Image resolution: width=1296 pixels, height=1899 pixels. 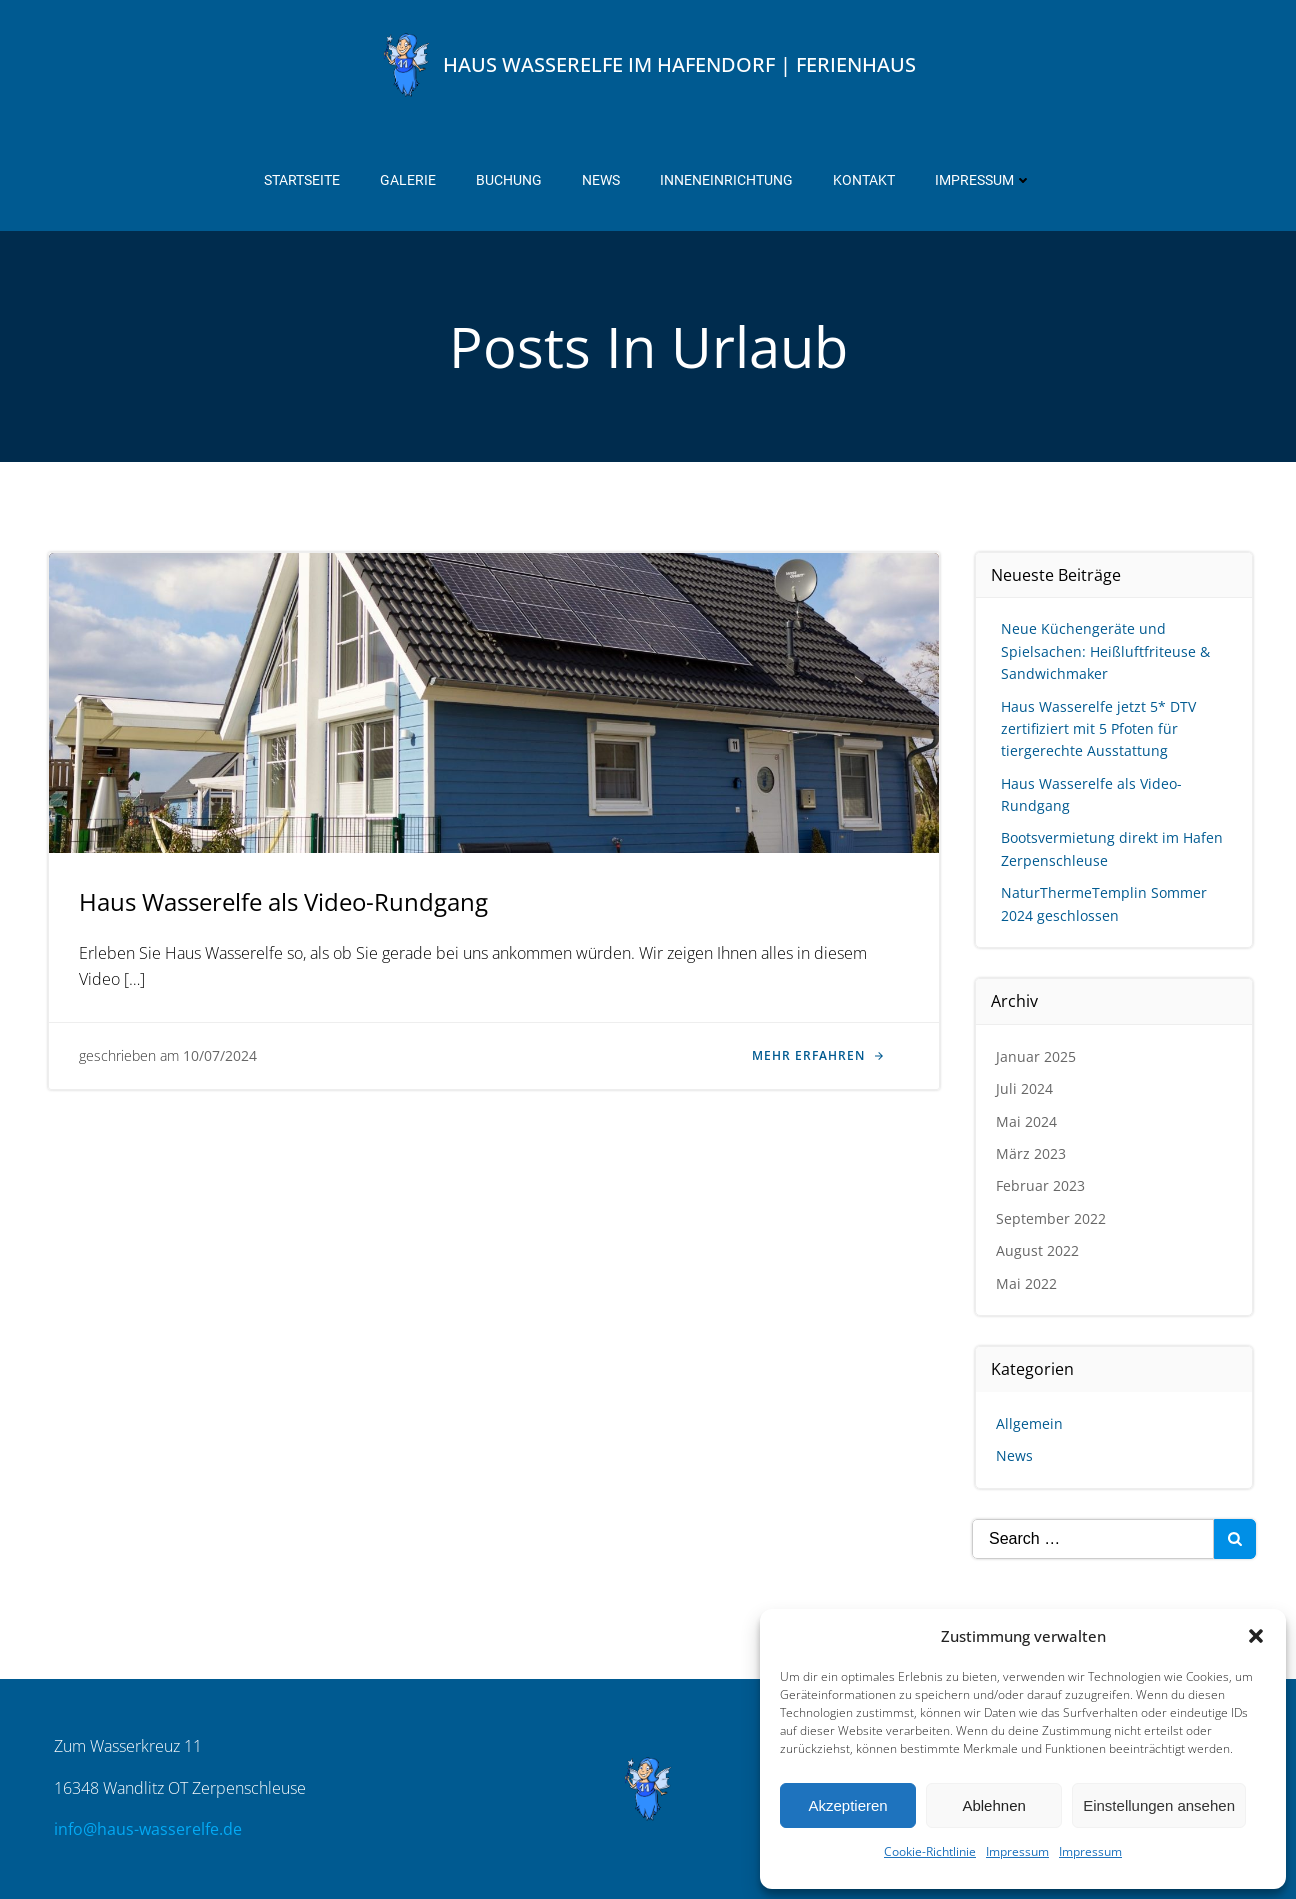 What do you see at coordinates (1051, 1218) in the screenshot?
I see `September 2022` at bounding box center [1051, 1218].